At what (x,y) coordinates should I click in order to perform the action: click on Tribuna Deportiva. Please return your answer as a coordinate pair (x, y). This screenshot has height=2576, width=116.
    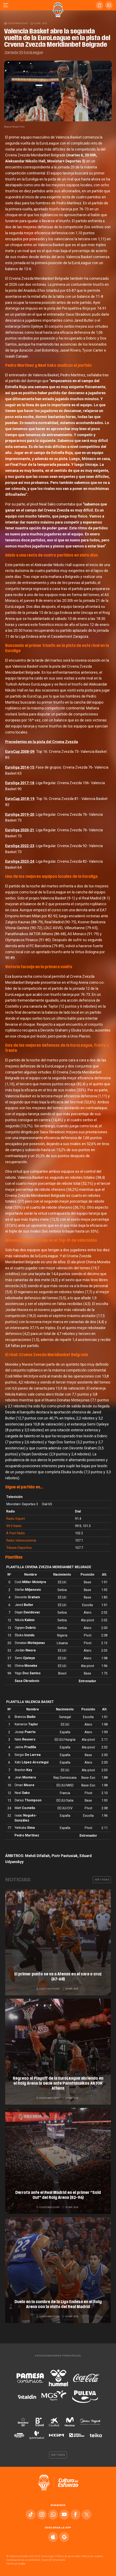
    Looking at the image, I should click on (18, 1548).